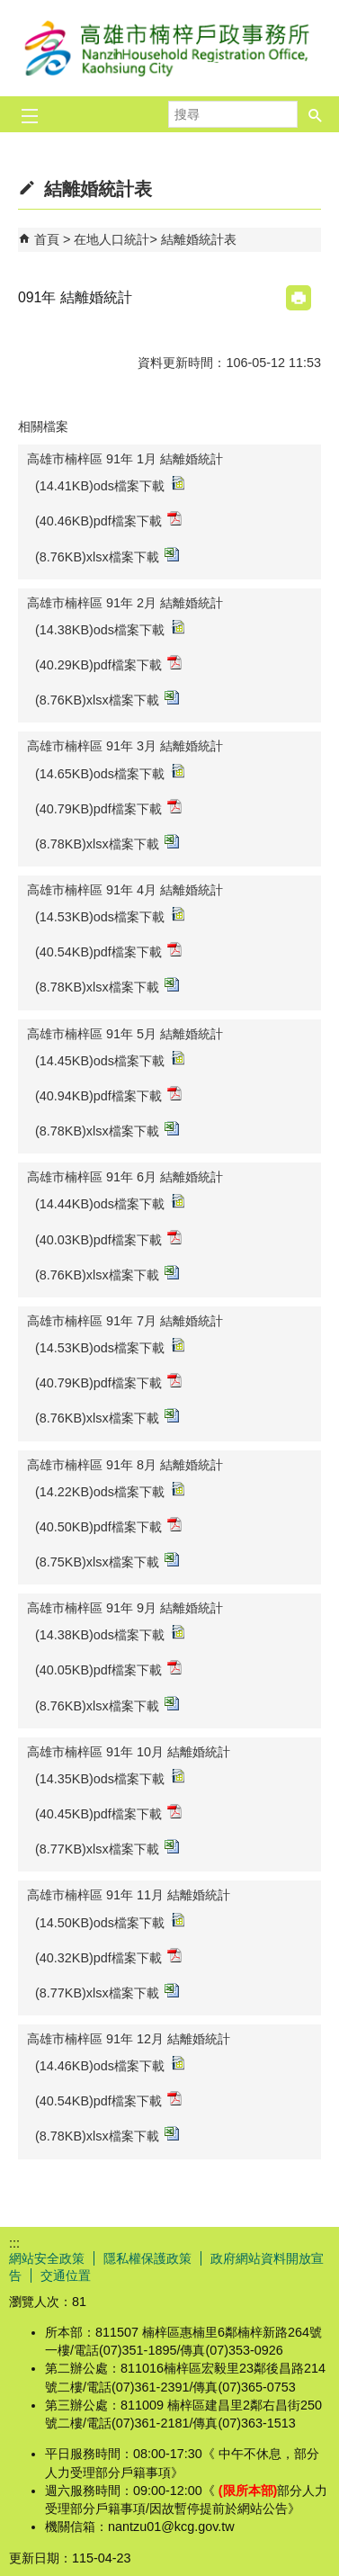 Image resolution: width=339 pixels, height=2576 pixels. I want to click on (40.54KB)pdf檔案下載, so click(108, 950).